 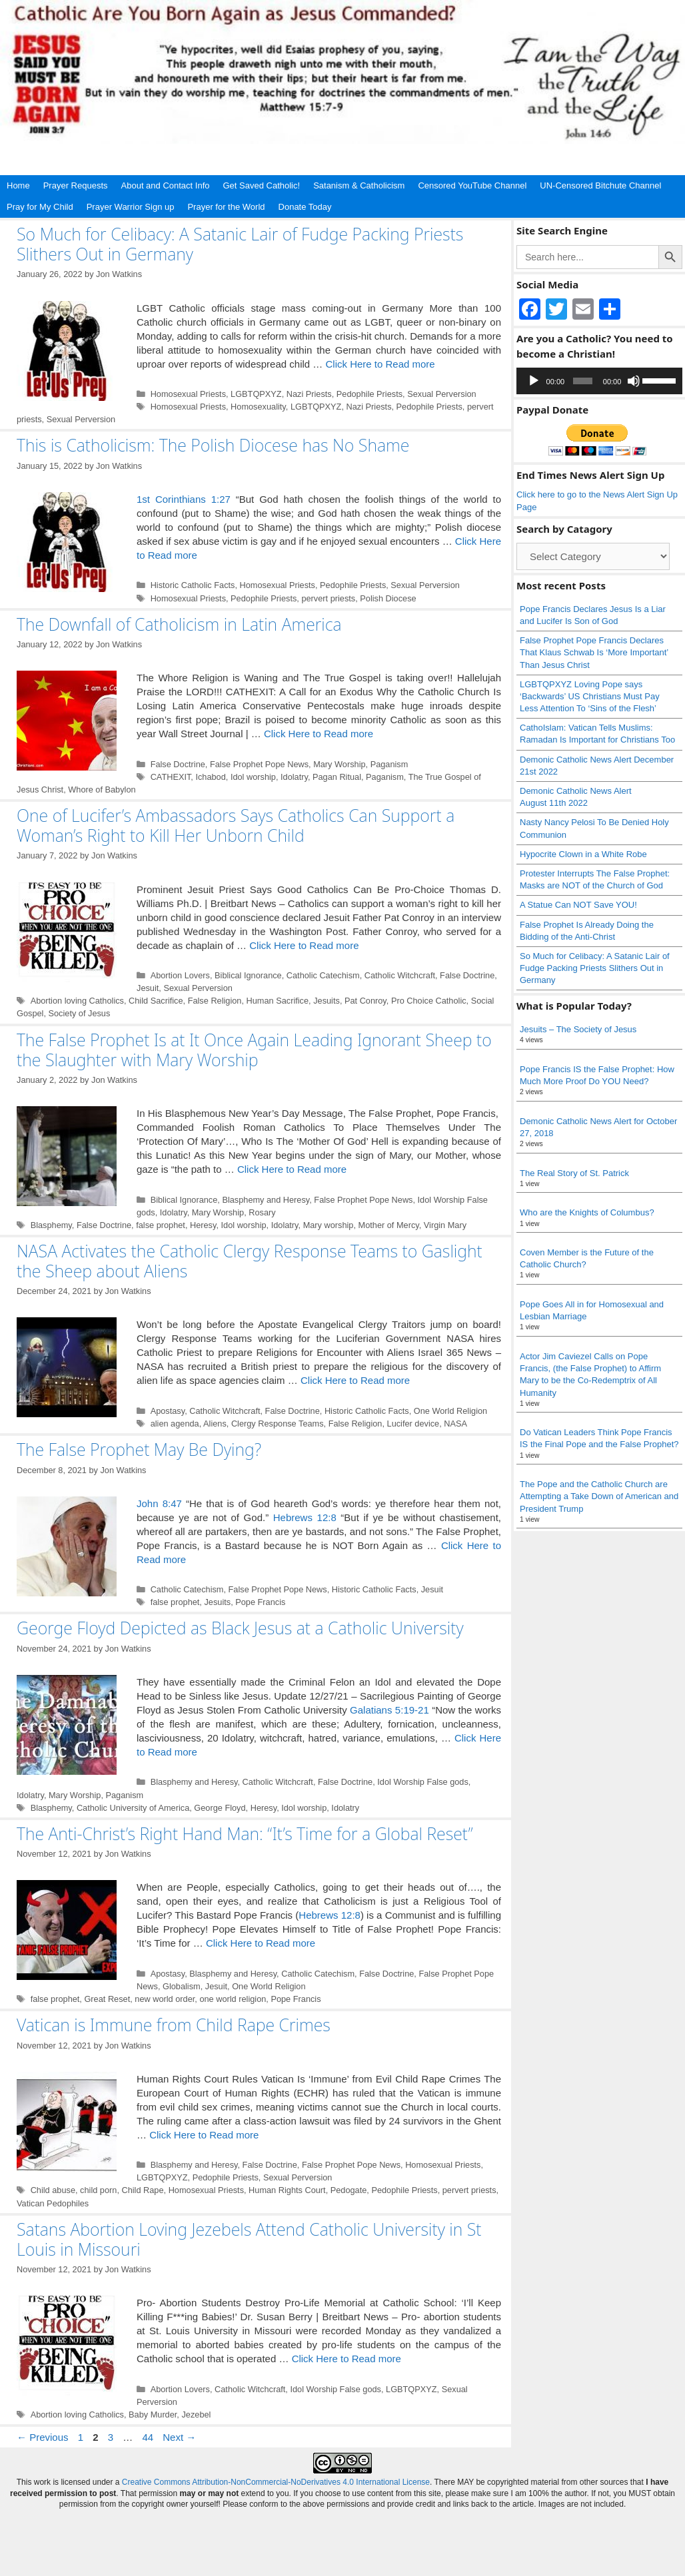 I want to click on Get Saved Catholic!, so click(x=262, y=185).